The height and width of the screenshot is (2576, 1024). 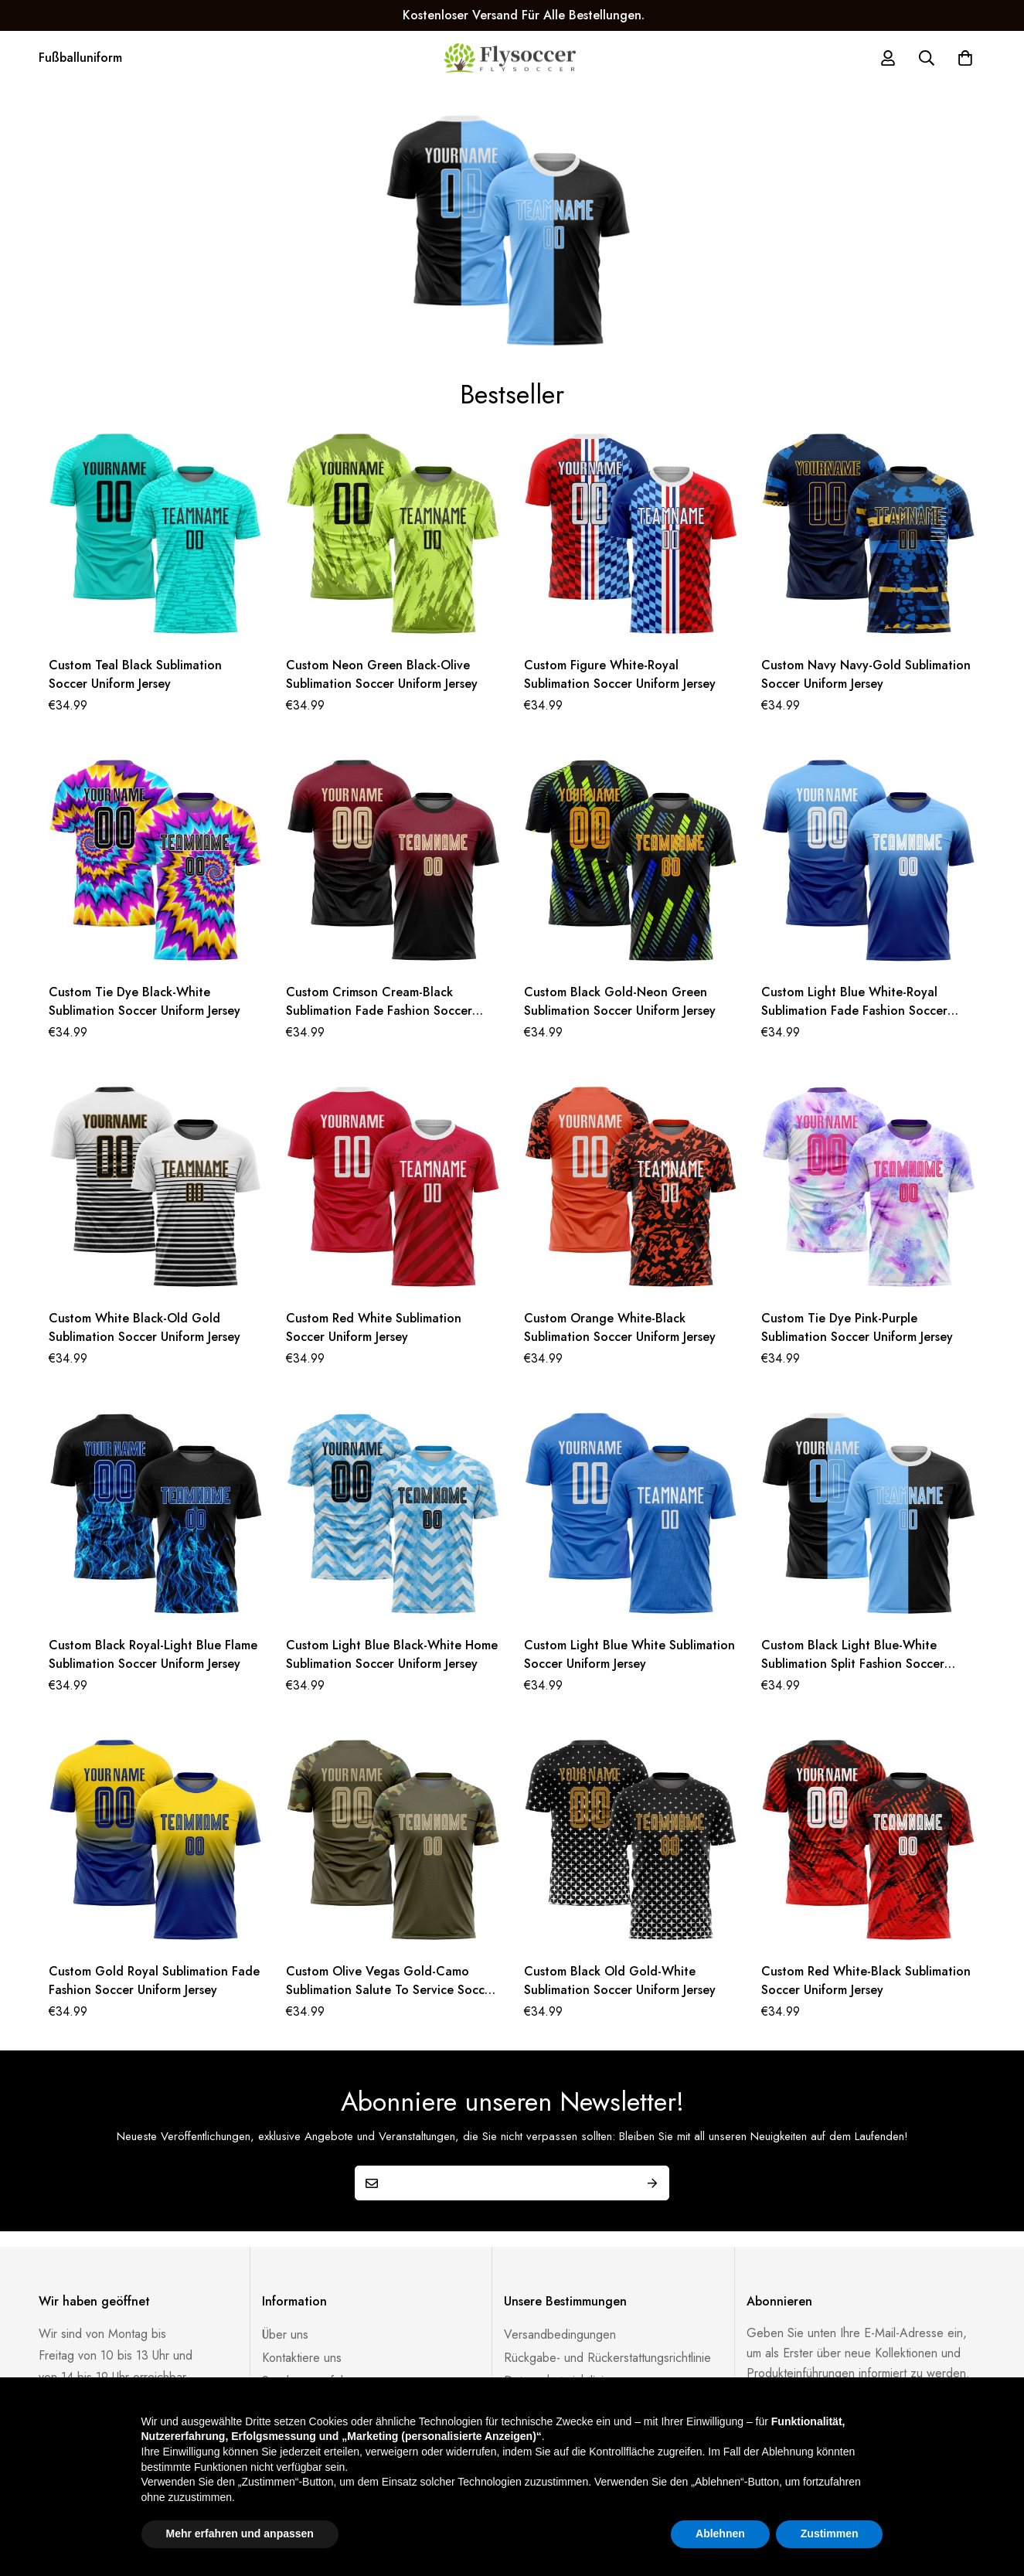 What do you see at coordinates (852, 1663) in the screenshot?
I see `Custom Black Light Blue-White Sublimation Split Fashion Soccer Uniform Jersey` at bounding box center [852, 1663].